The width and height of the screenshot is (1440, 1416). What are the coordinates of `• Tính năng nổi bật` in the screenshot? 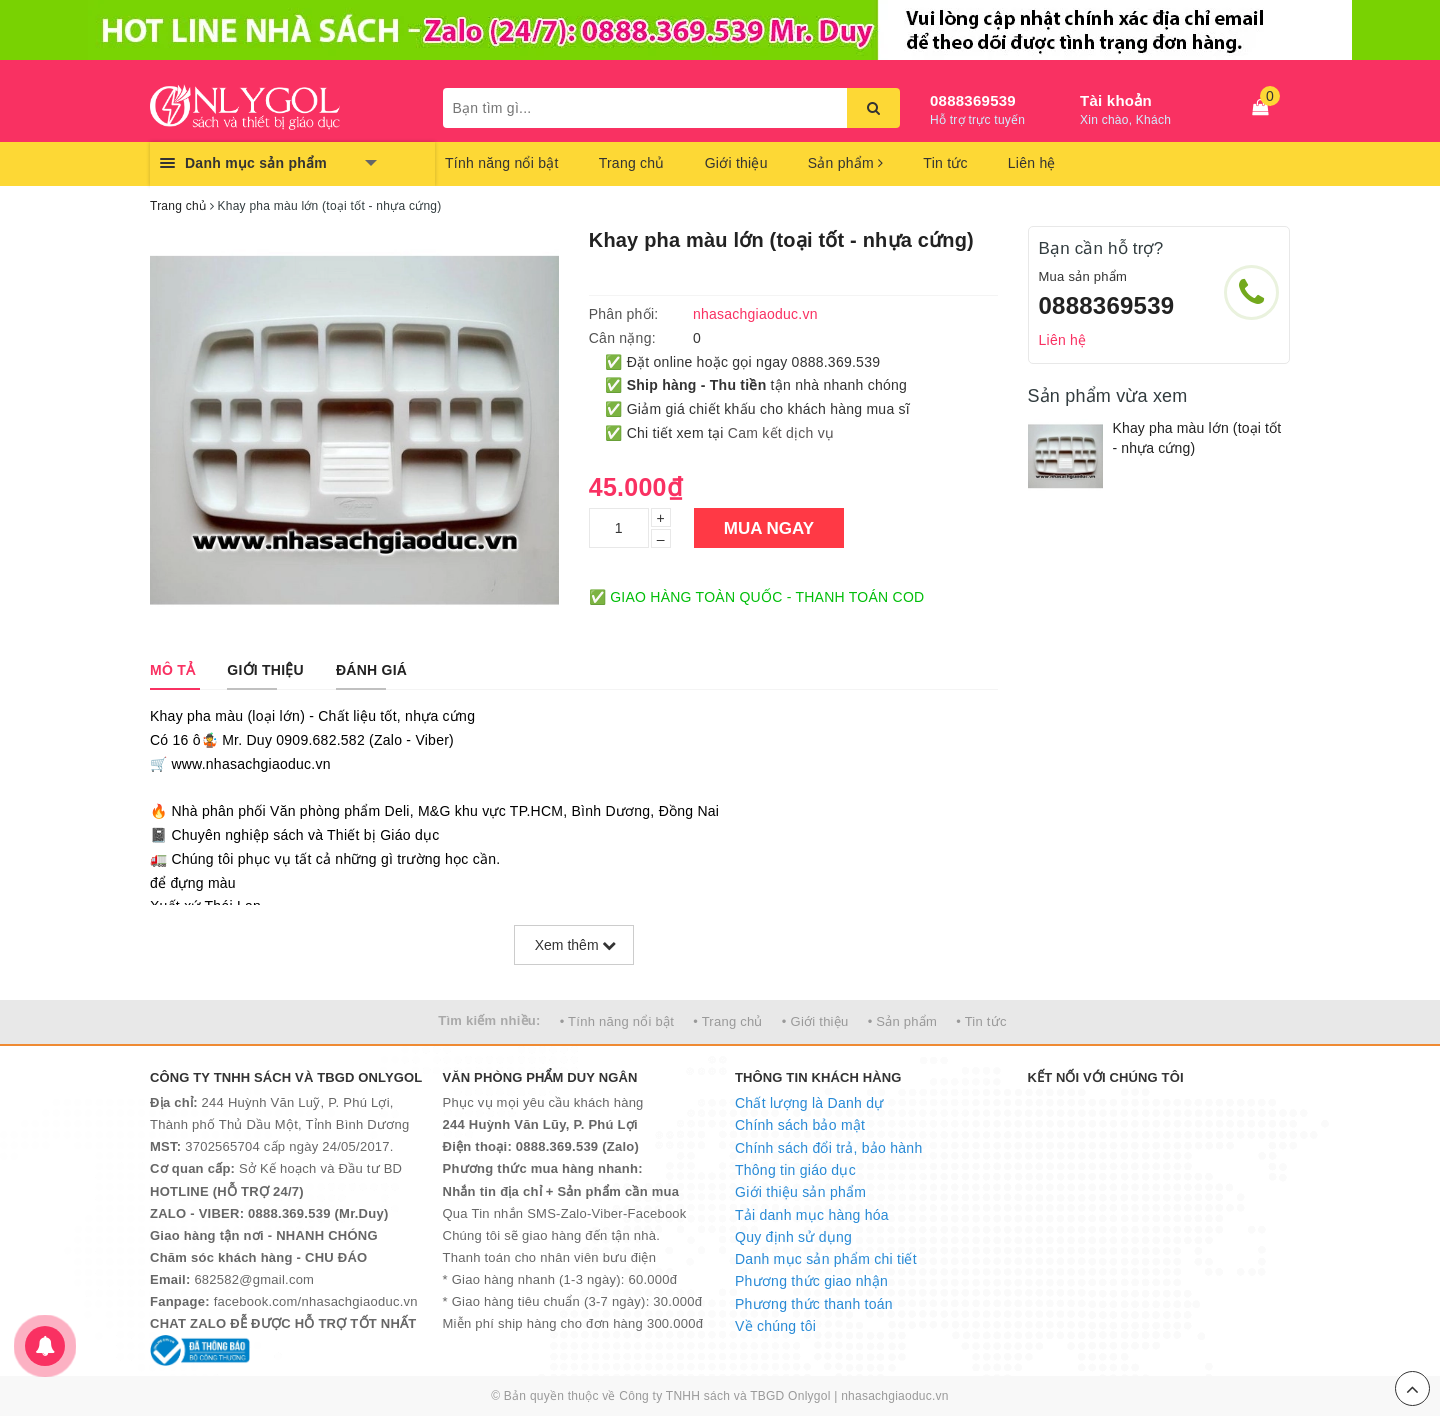 It's located at (617, 1021).